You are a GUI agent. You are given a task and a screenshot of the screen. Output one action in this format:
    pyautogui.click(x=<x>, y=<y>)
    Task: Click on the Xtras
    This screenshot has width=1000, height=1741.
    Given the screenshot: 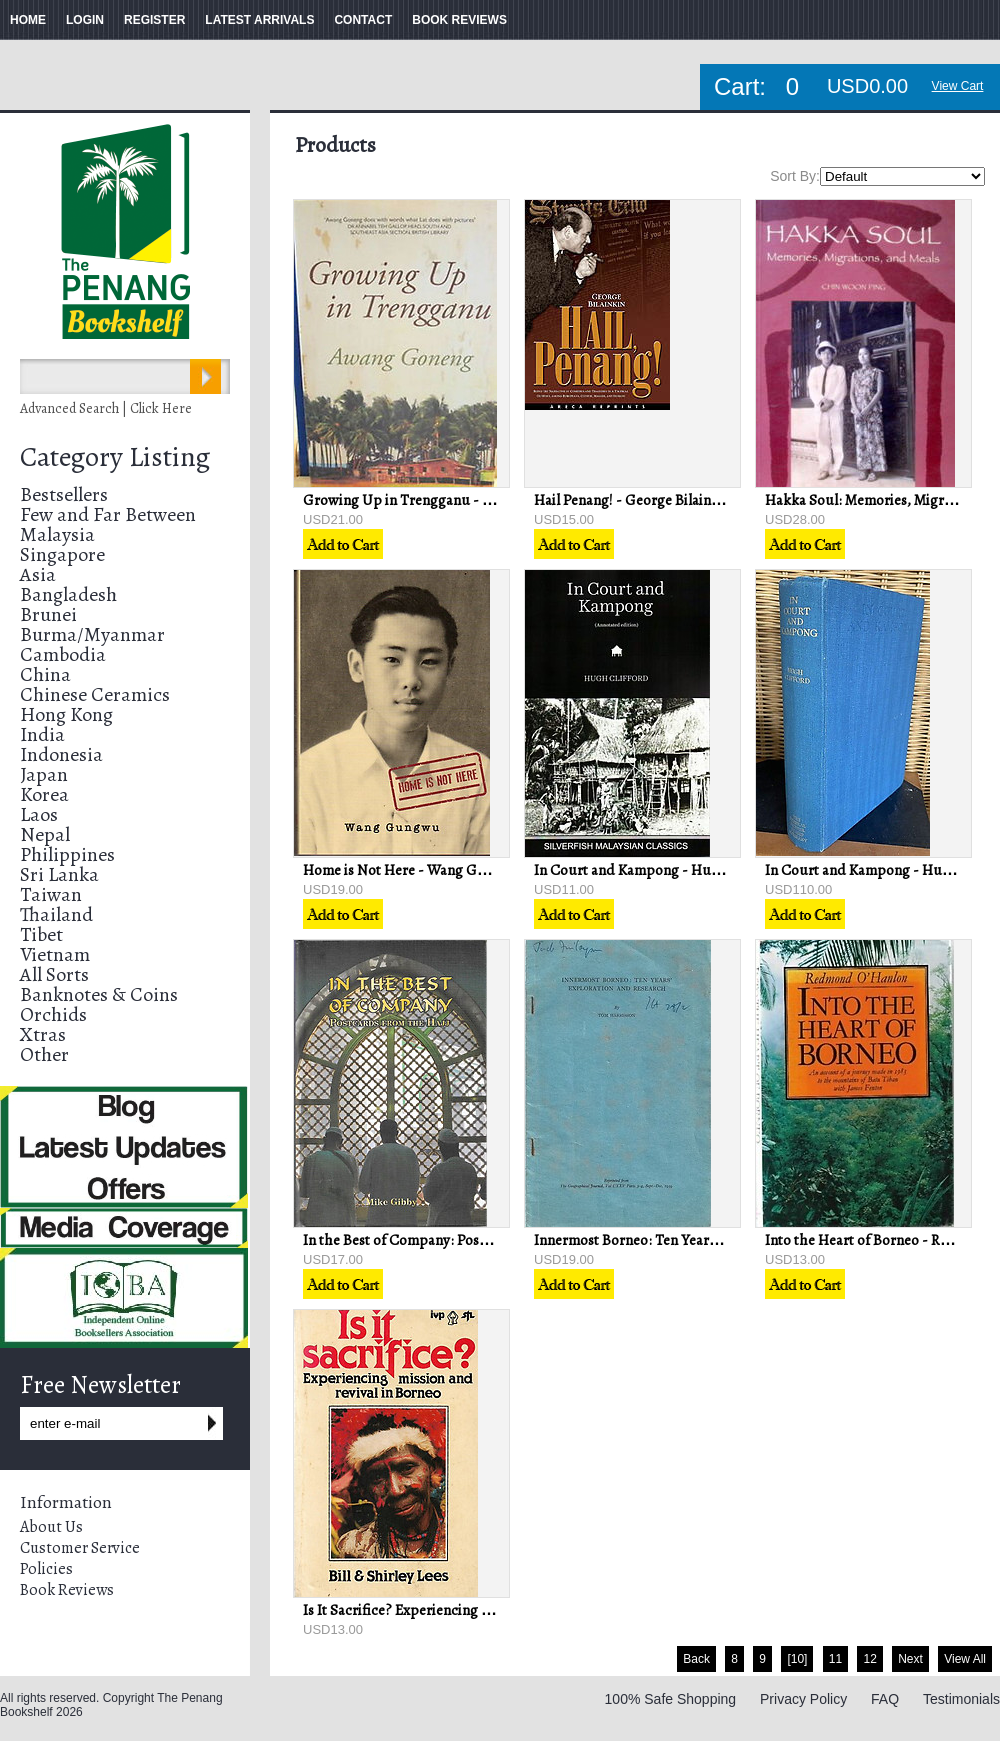 What is the action you would take?
    pyautogui.click(x=43, y=1034)
    